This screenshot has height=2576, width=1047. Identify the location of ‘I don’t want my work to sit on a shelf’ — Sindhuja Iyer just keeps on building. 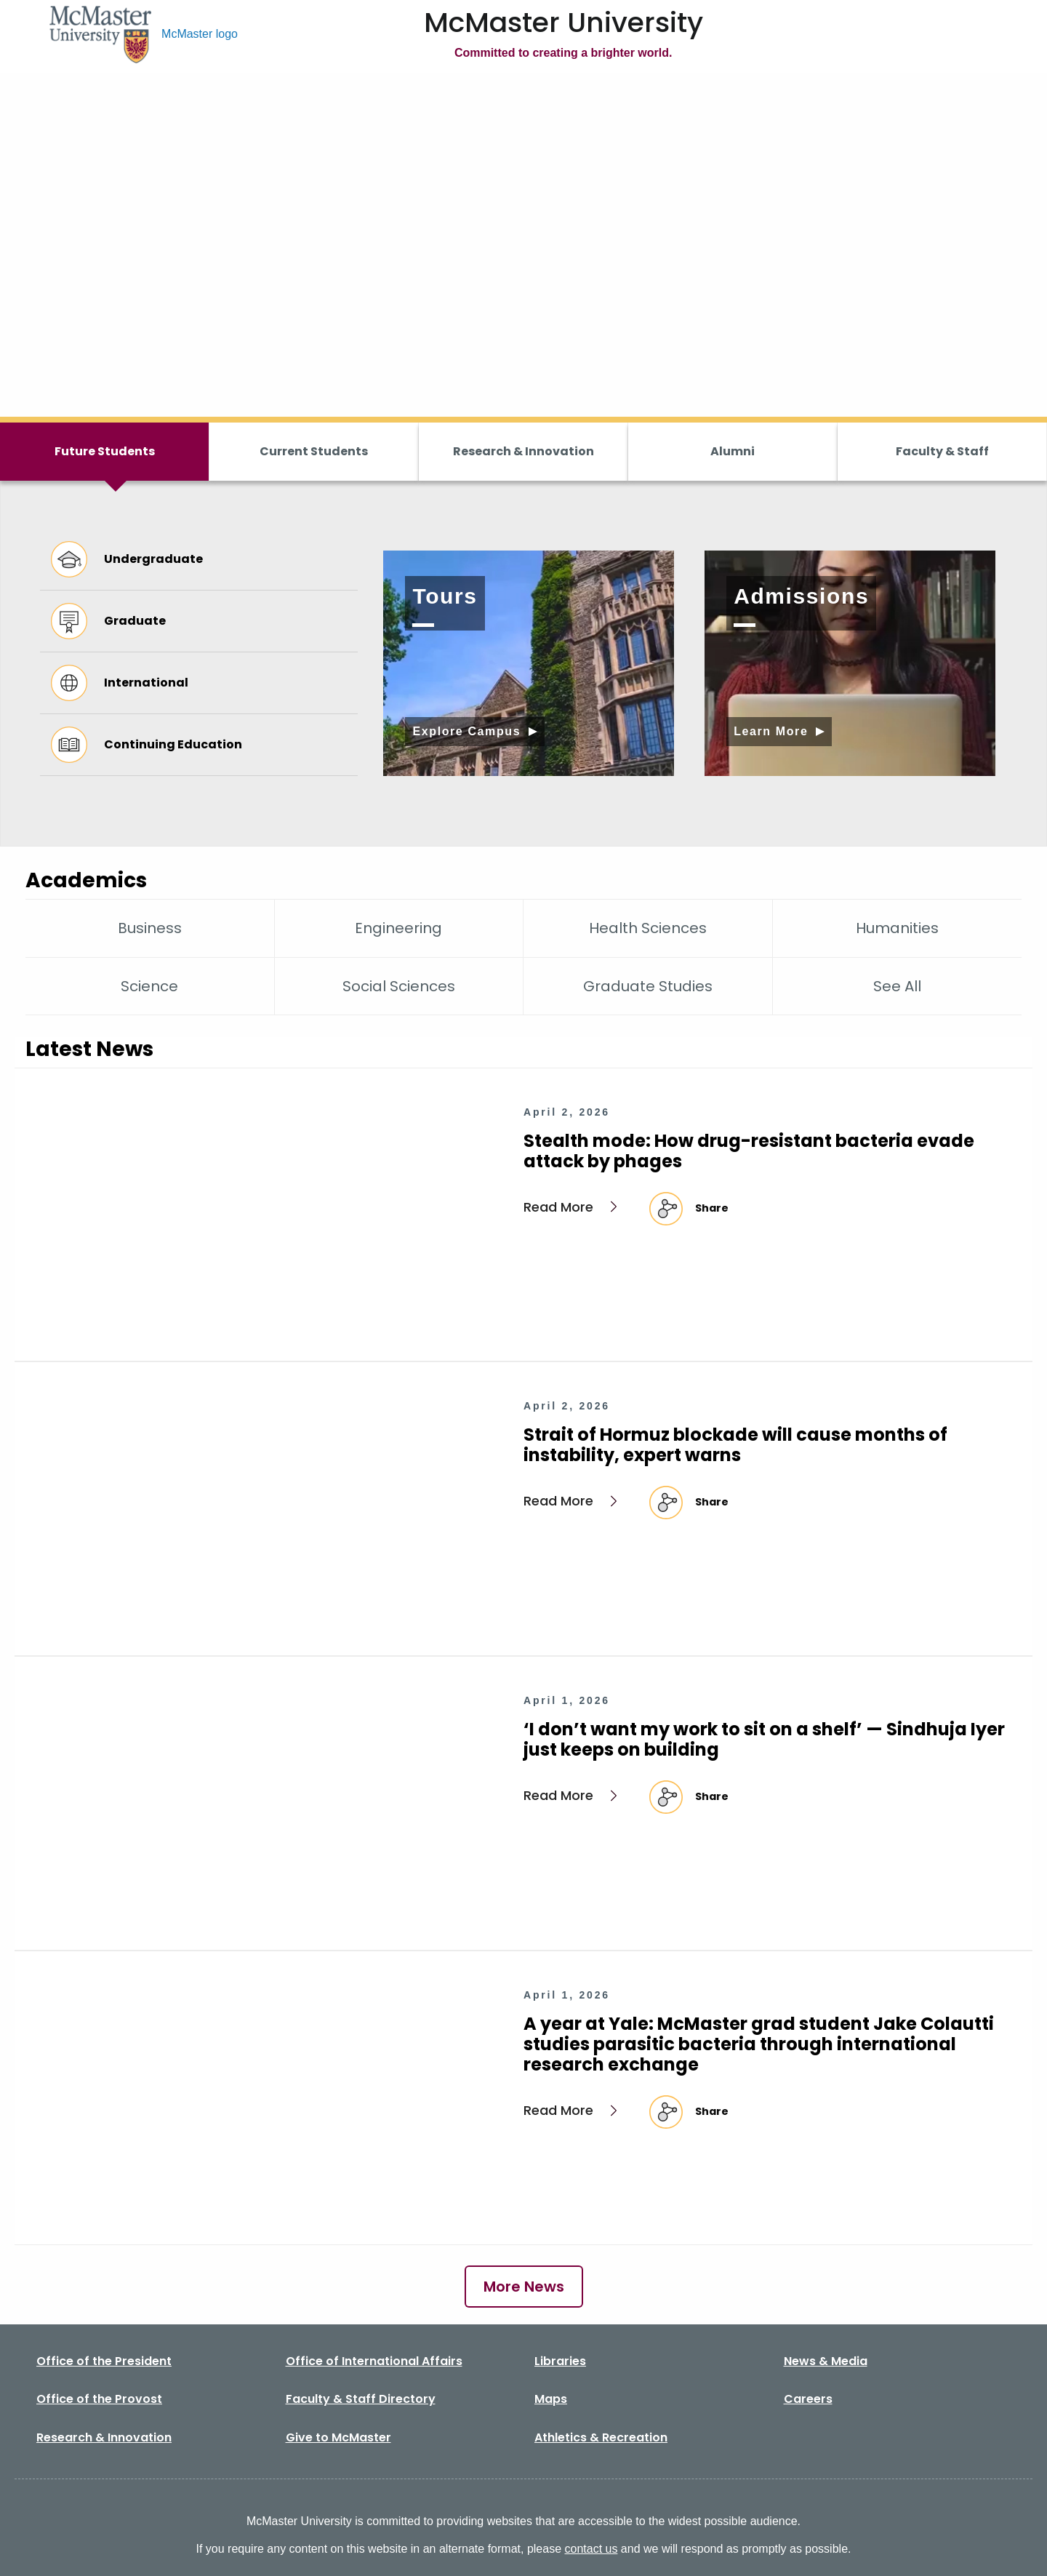
(764, 1739).